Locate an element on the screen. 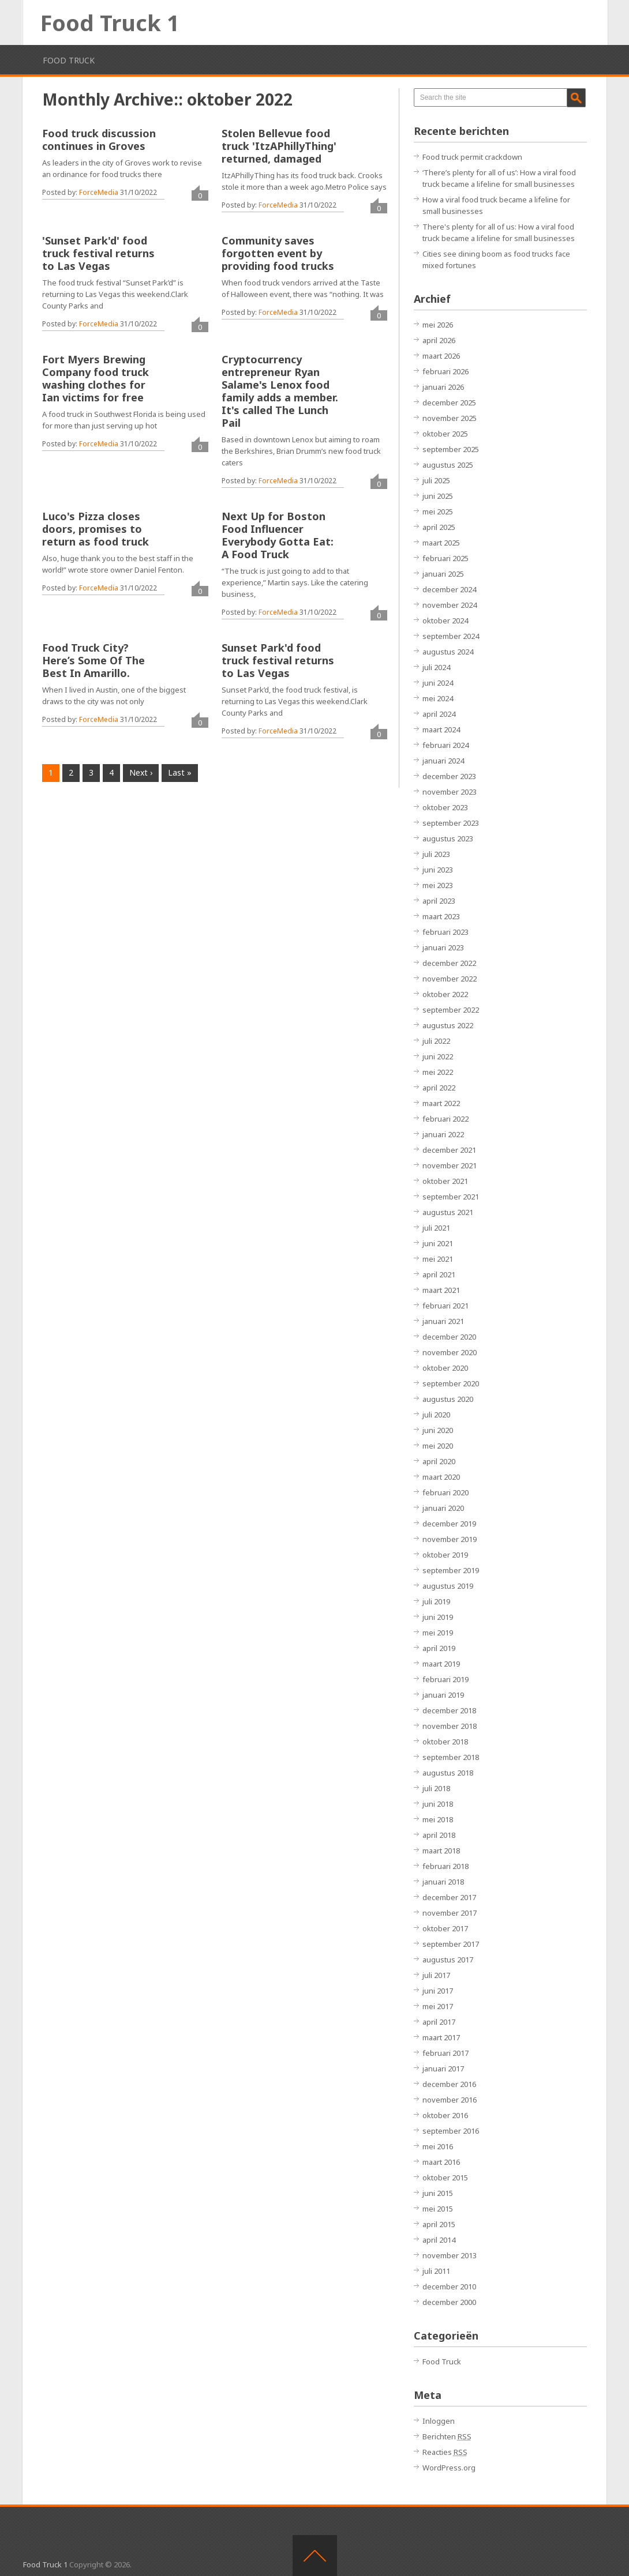 The width and height of the screenshot is (629, 2576). mei 2018 is located at coordinates (437, 1819).